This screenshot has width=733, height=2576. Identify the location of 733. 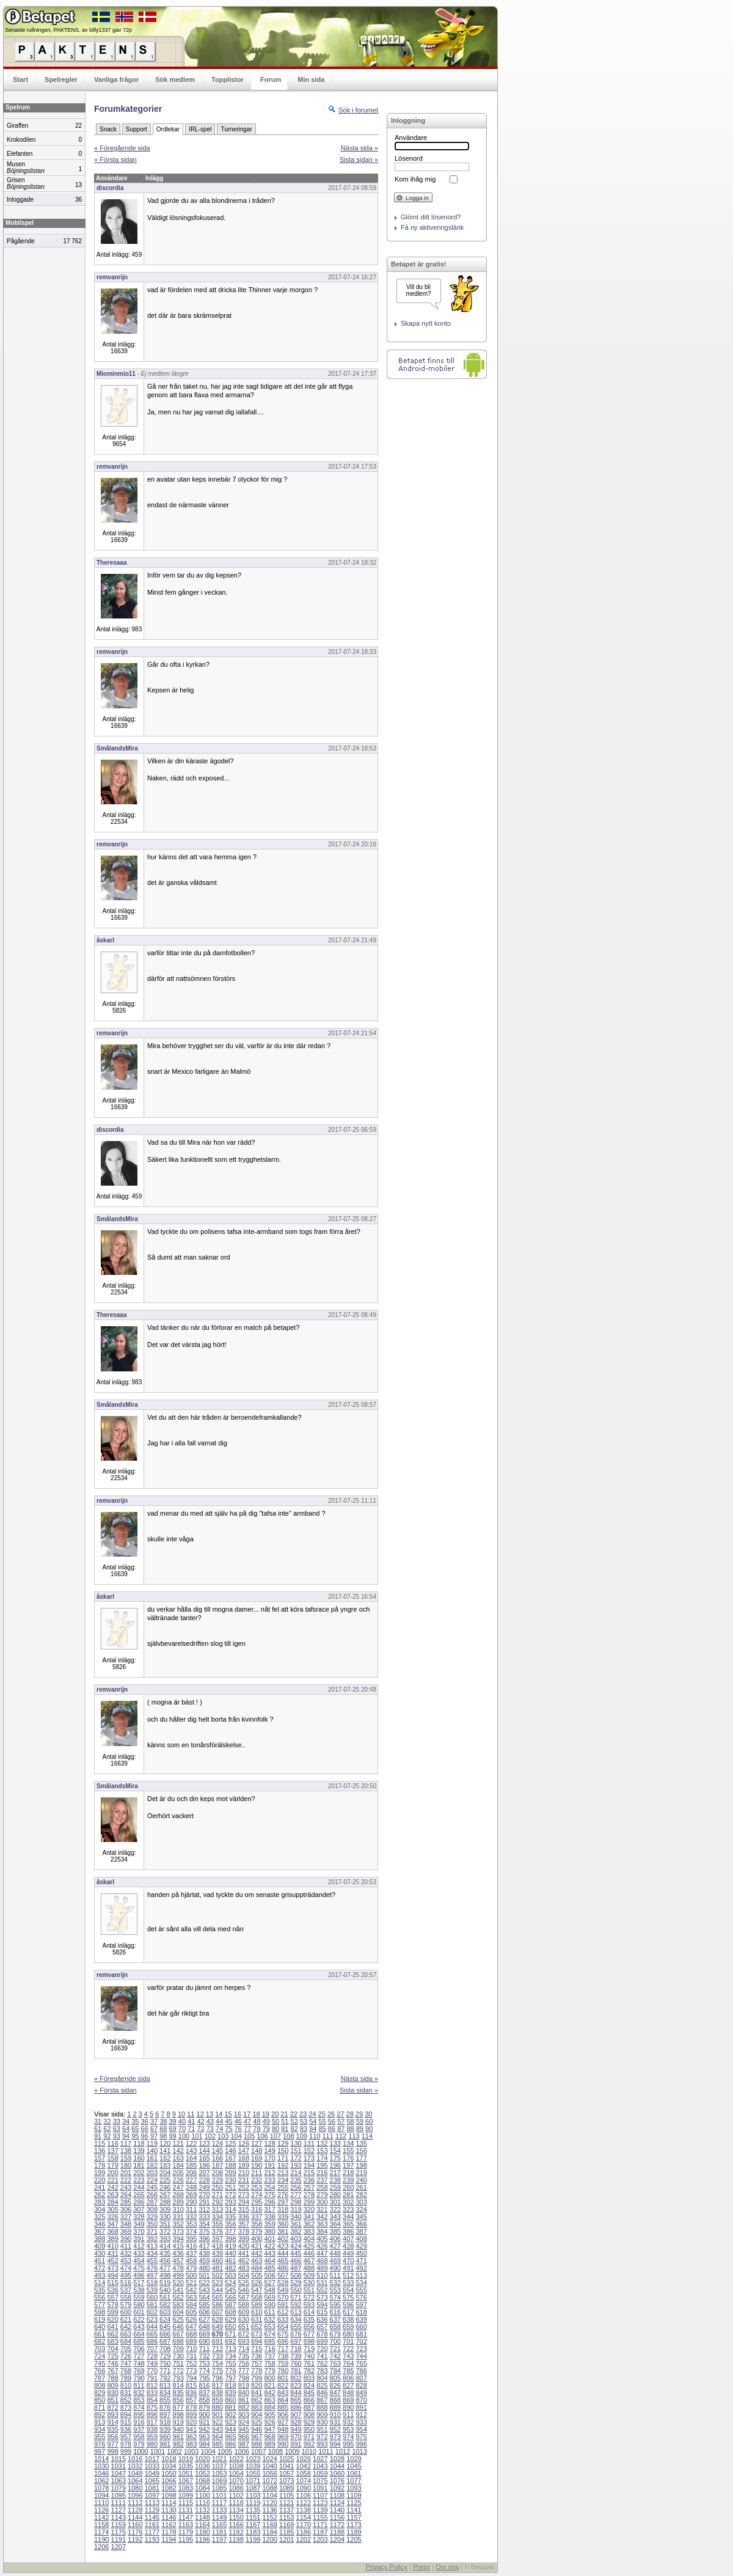
(217, 2356).